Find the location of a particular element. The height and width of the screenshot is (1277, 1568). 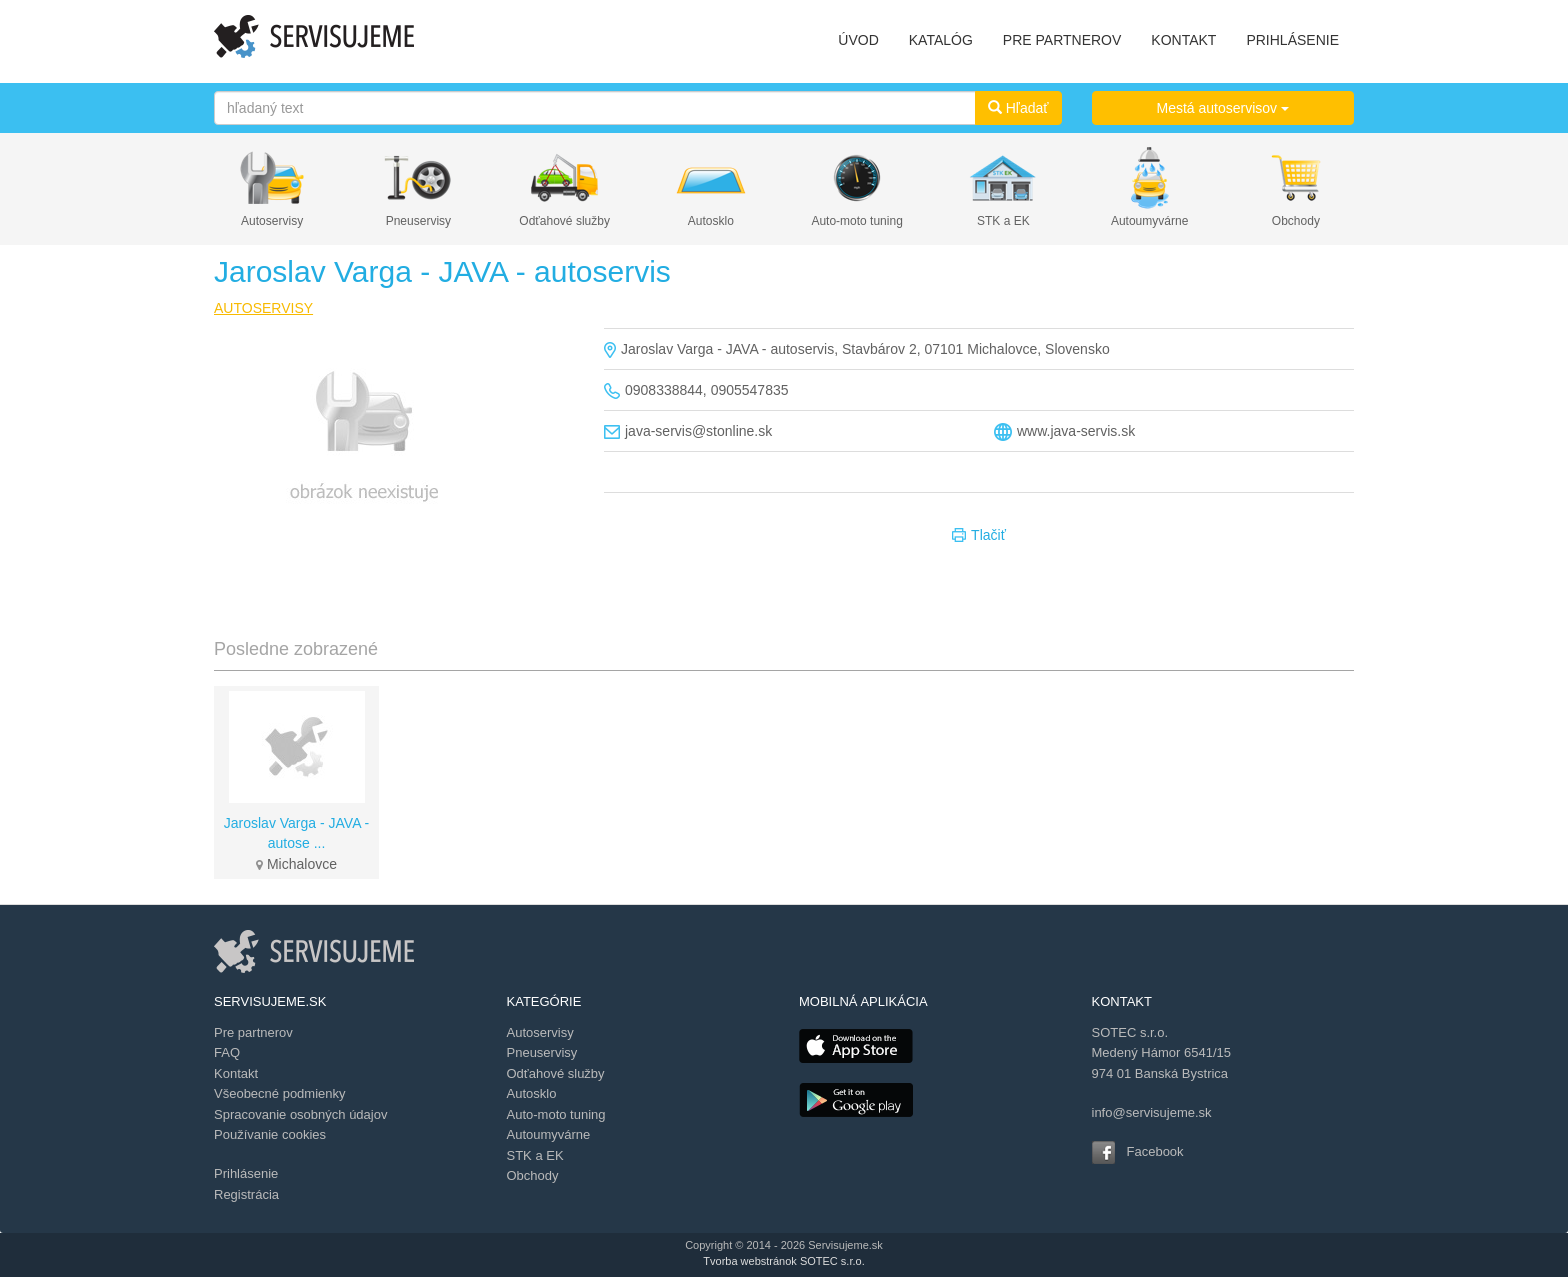

Facebook is located at coordinates (1155, 1151).